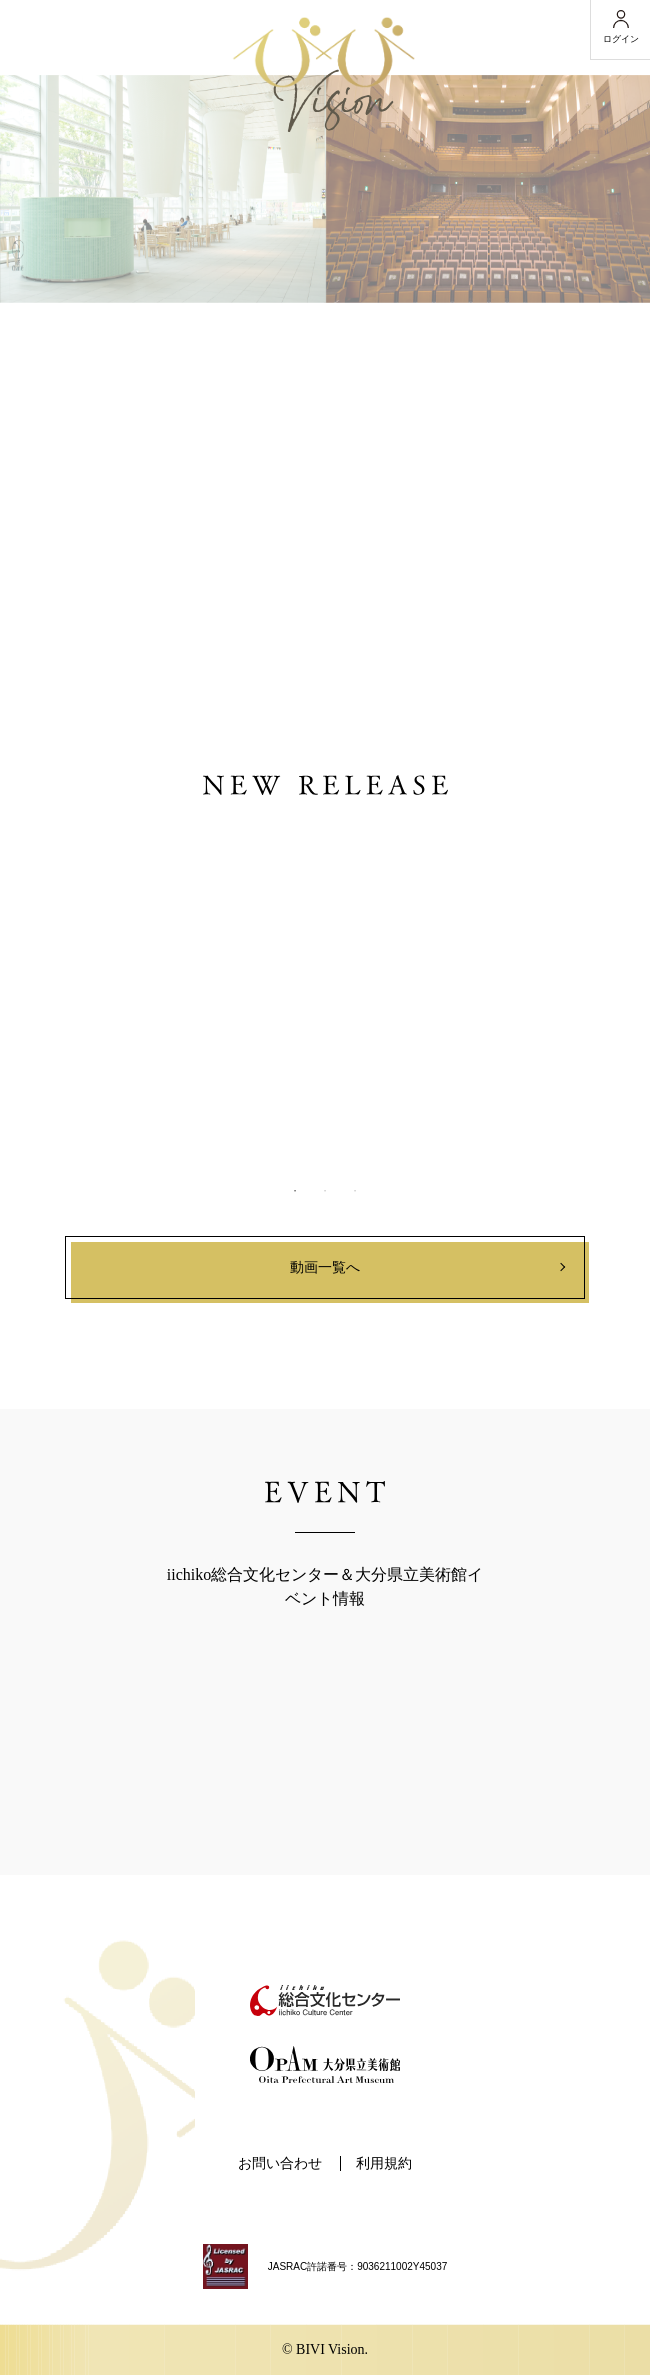 Image resolution: width=650 pixels, height=2375 pixels. Describe the element at coordinates (355, 1191) in the screenshot. I see `3 [button]` at that location.